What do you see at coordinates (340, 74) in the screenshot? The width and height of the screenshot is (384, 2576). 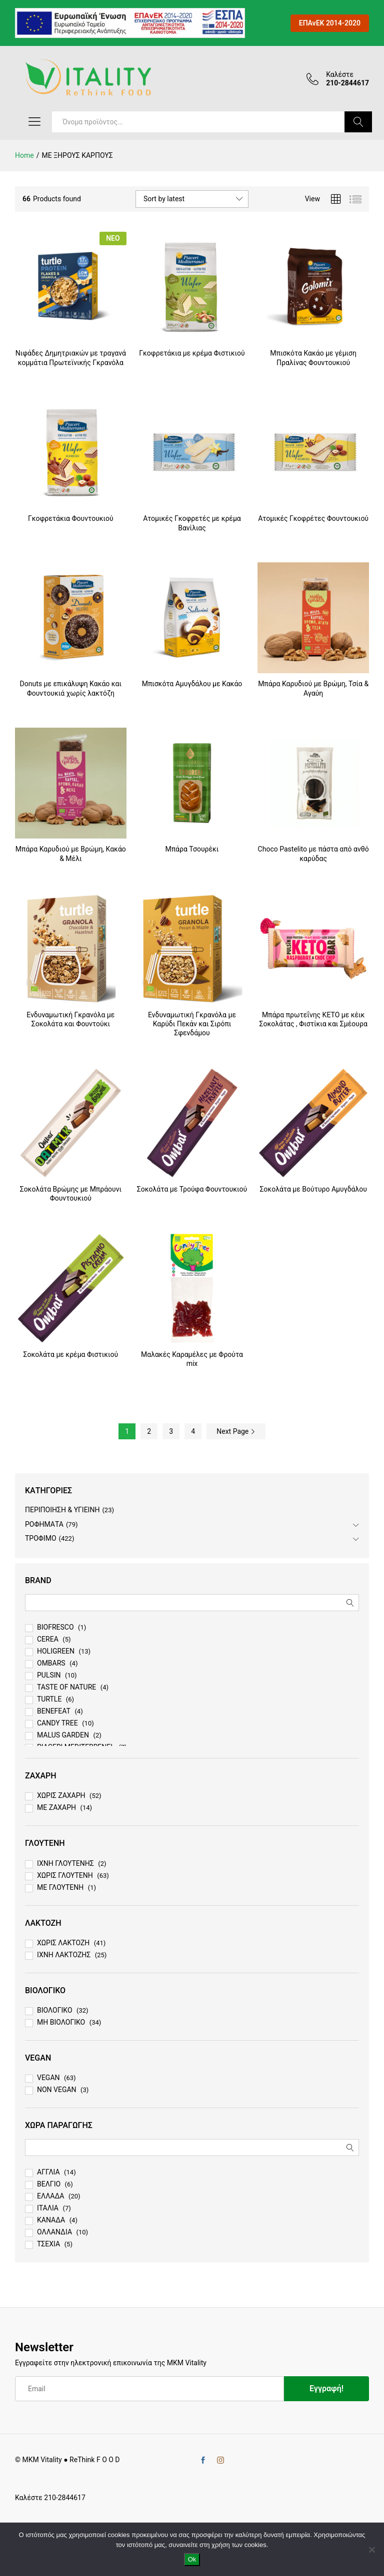 I see `Καλέστε` at bounding box center [340, 74].